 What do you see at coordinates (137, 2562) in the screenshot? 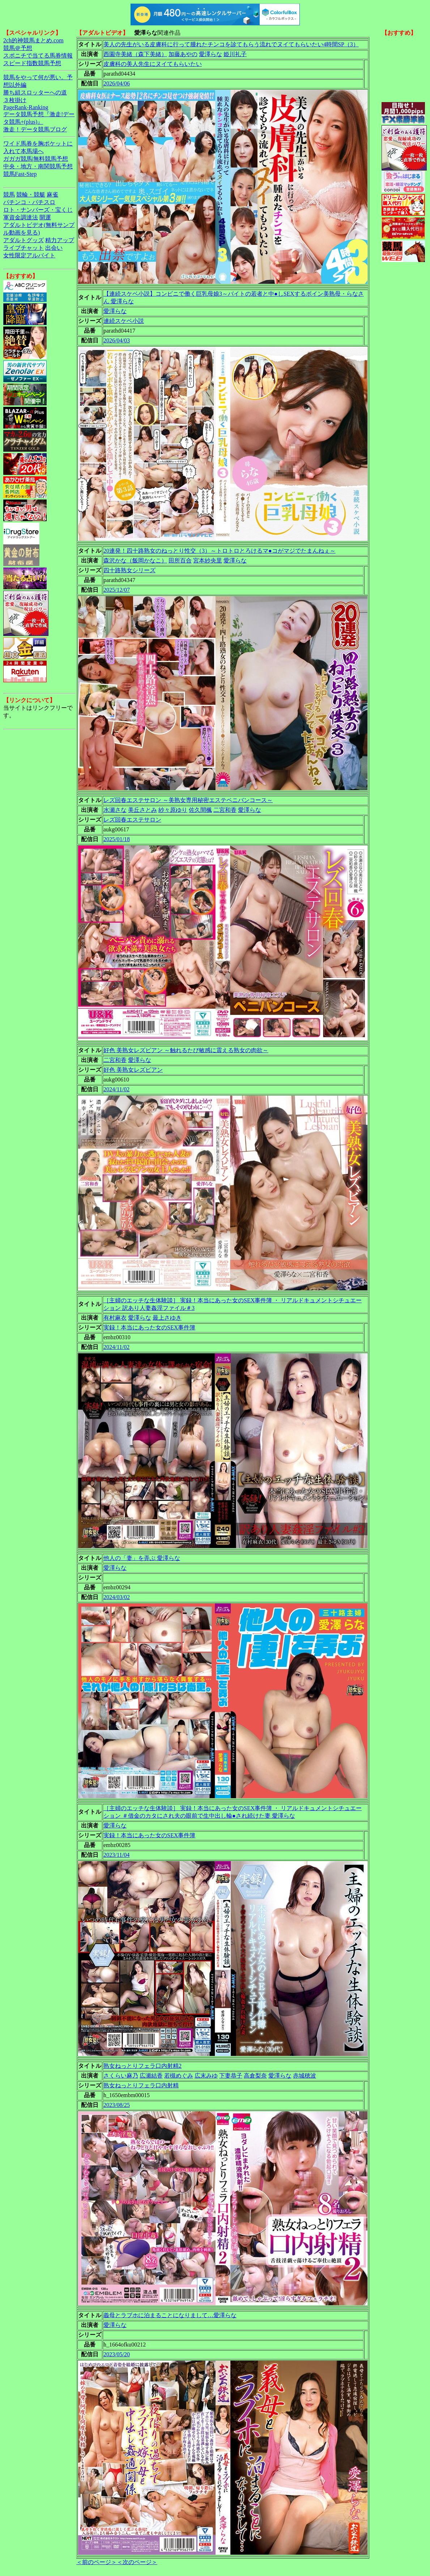
I see `＜次のページ＞` at bounding box center [137, 2562].